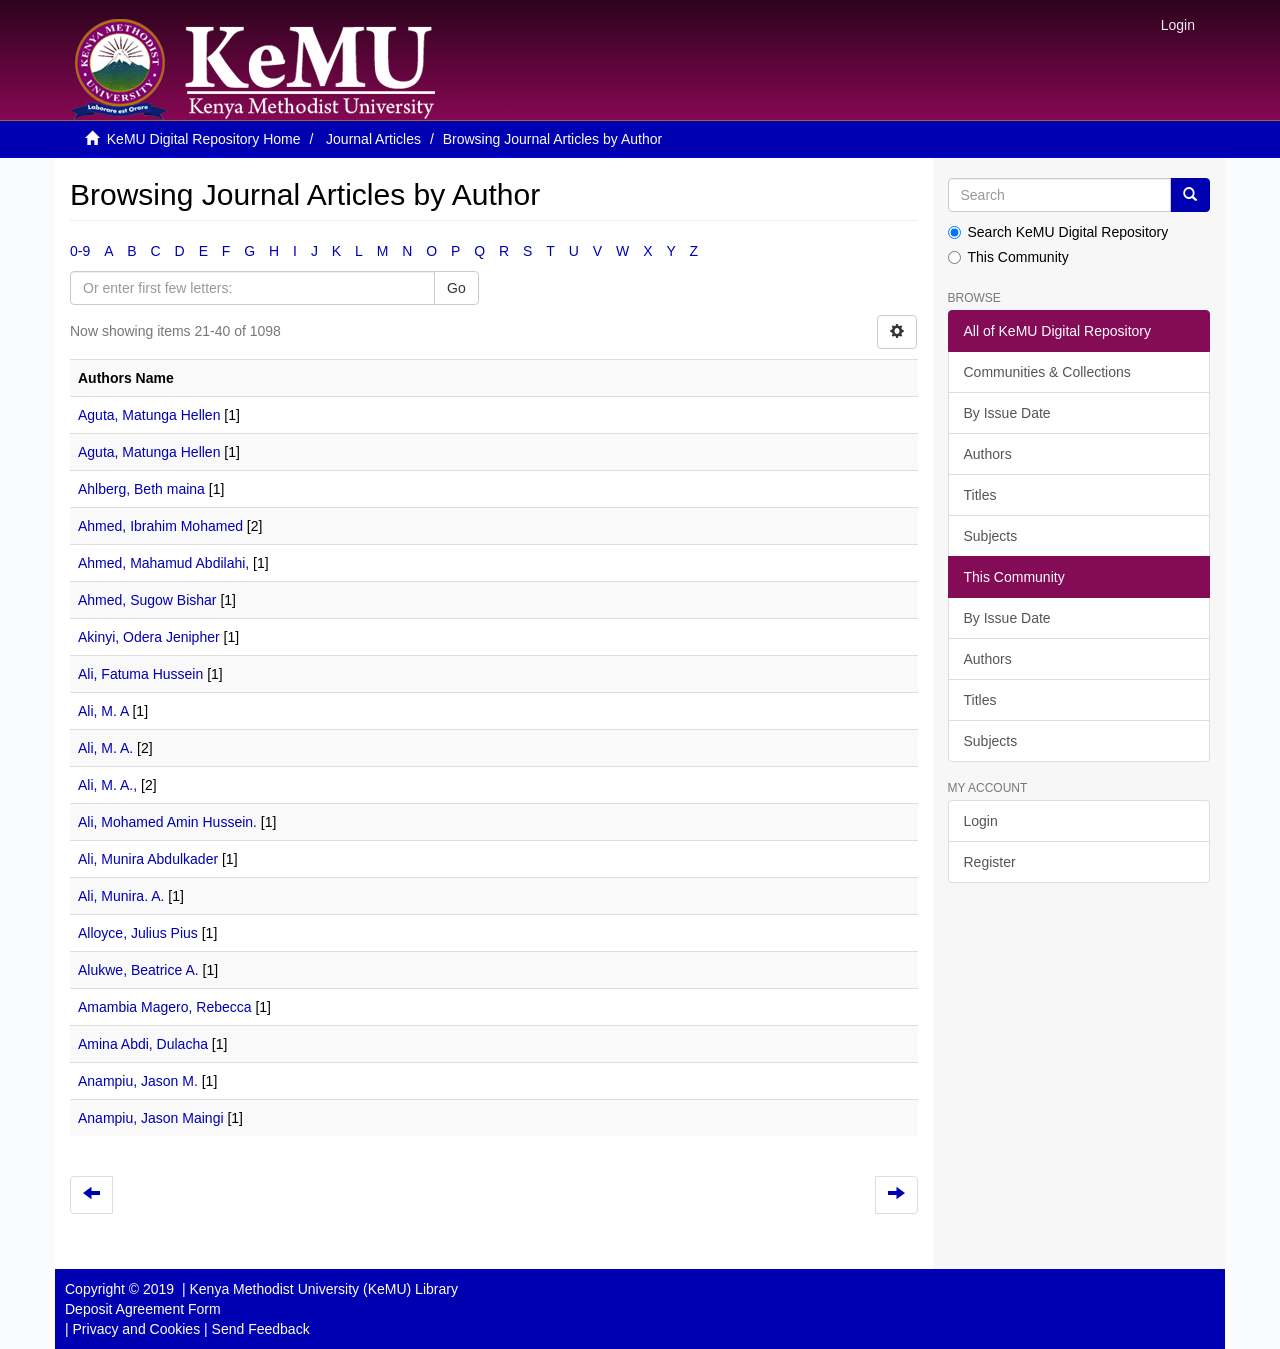 The width and height of the screenshot is (1280, 1349). I want to click on Ahmed, Ibrahim Mohamed, so click(160, 526).